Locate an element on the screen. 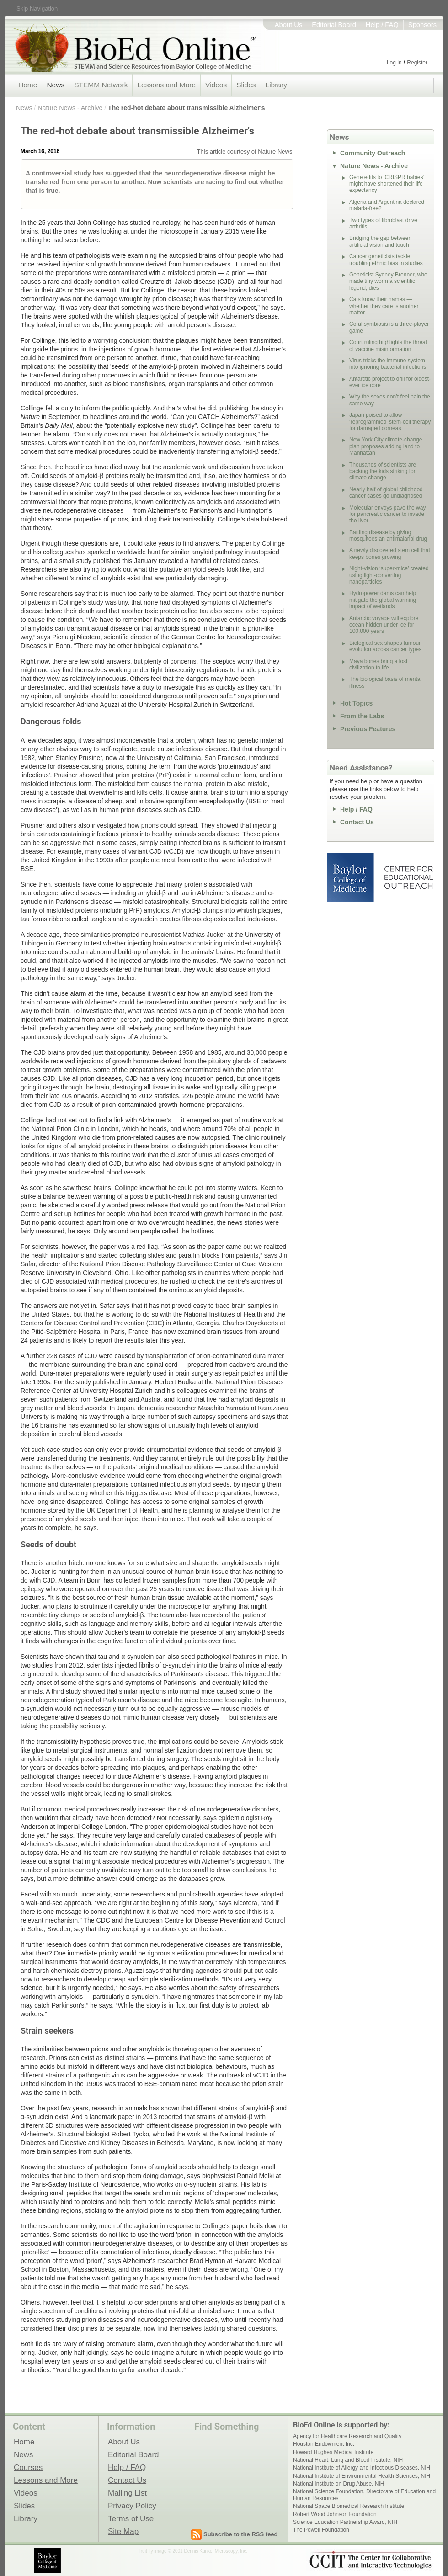 The width and height of the screenshot is (448, 2576). Molecular envoys pave the way for pancreatic cancer to invade the liver is located at coordinates (387, 514).